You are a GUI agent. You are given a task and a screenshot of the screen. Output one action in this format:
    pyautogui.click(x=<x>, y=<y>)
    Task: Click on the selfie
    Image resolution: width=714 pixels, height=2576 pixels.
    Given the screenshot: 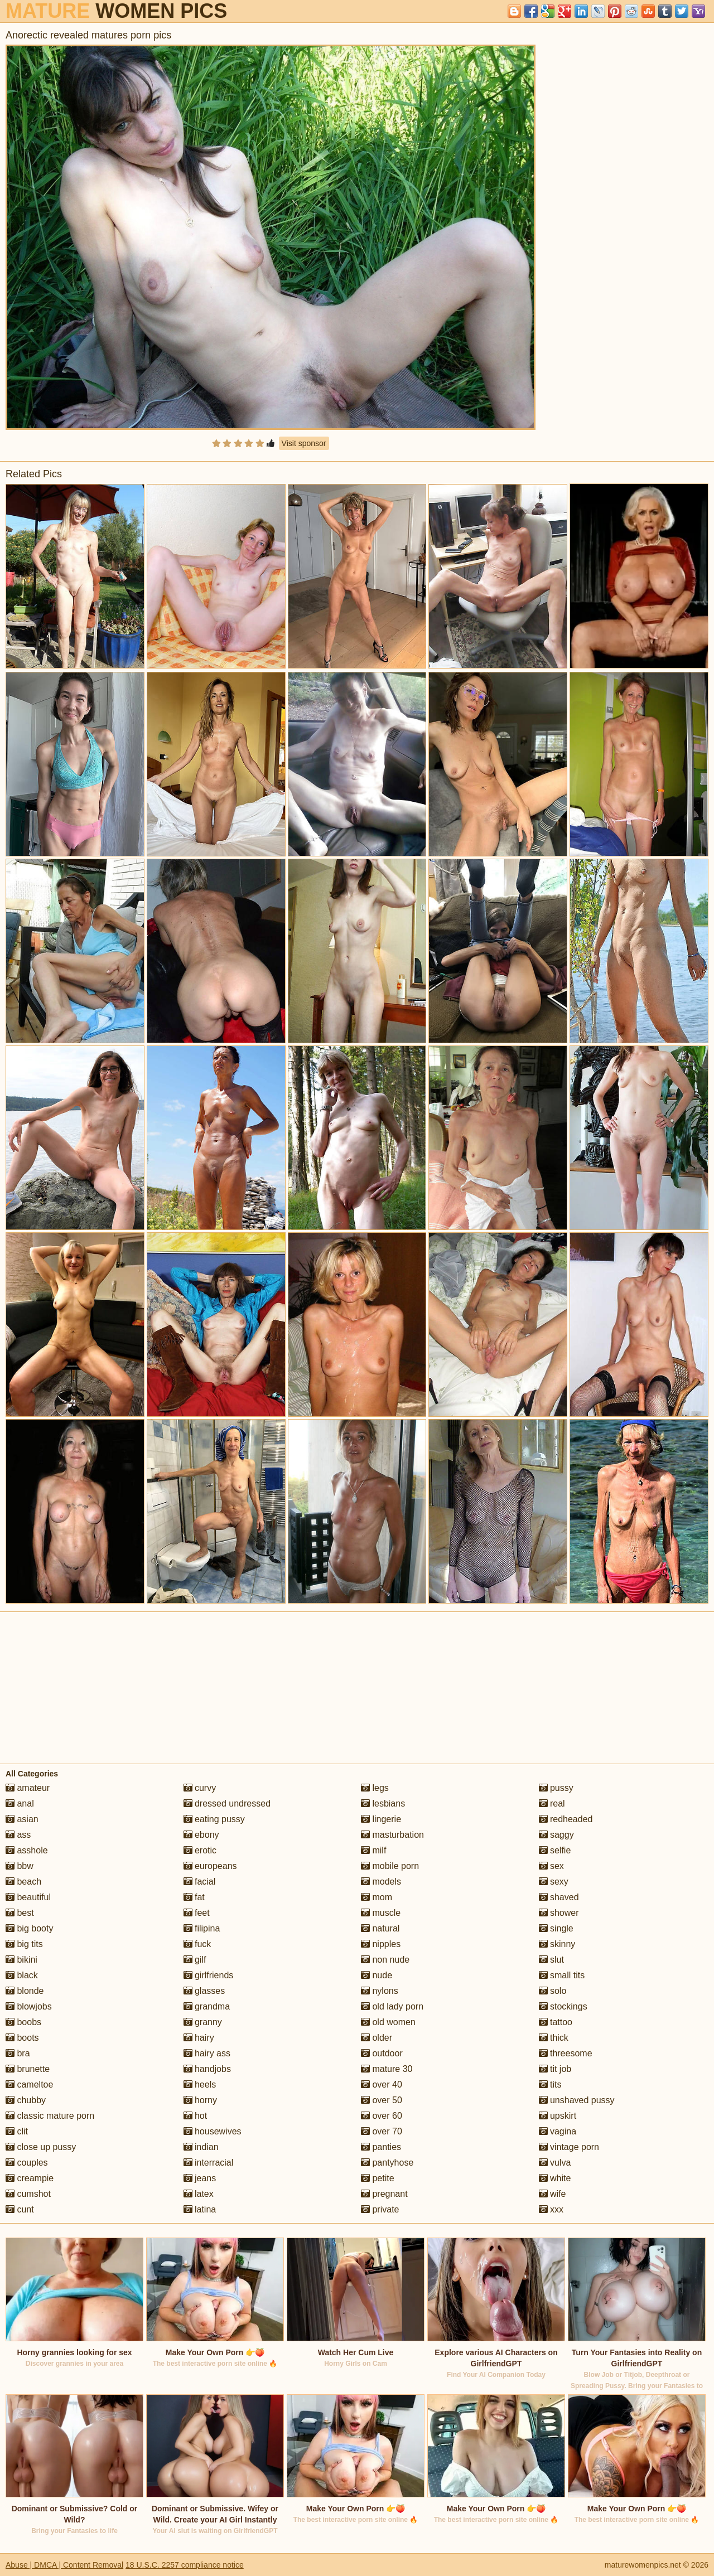 What is the action you would take?
    pyautogui.click(x=555, y=1850)
    